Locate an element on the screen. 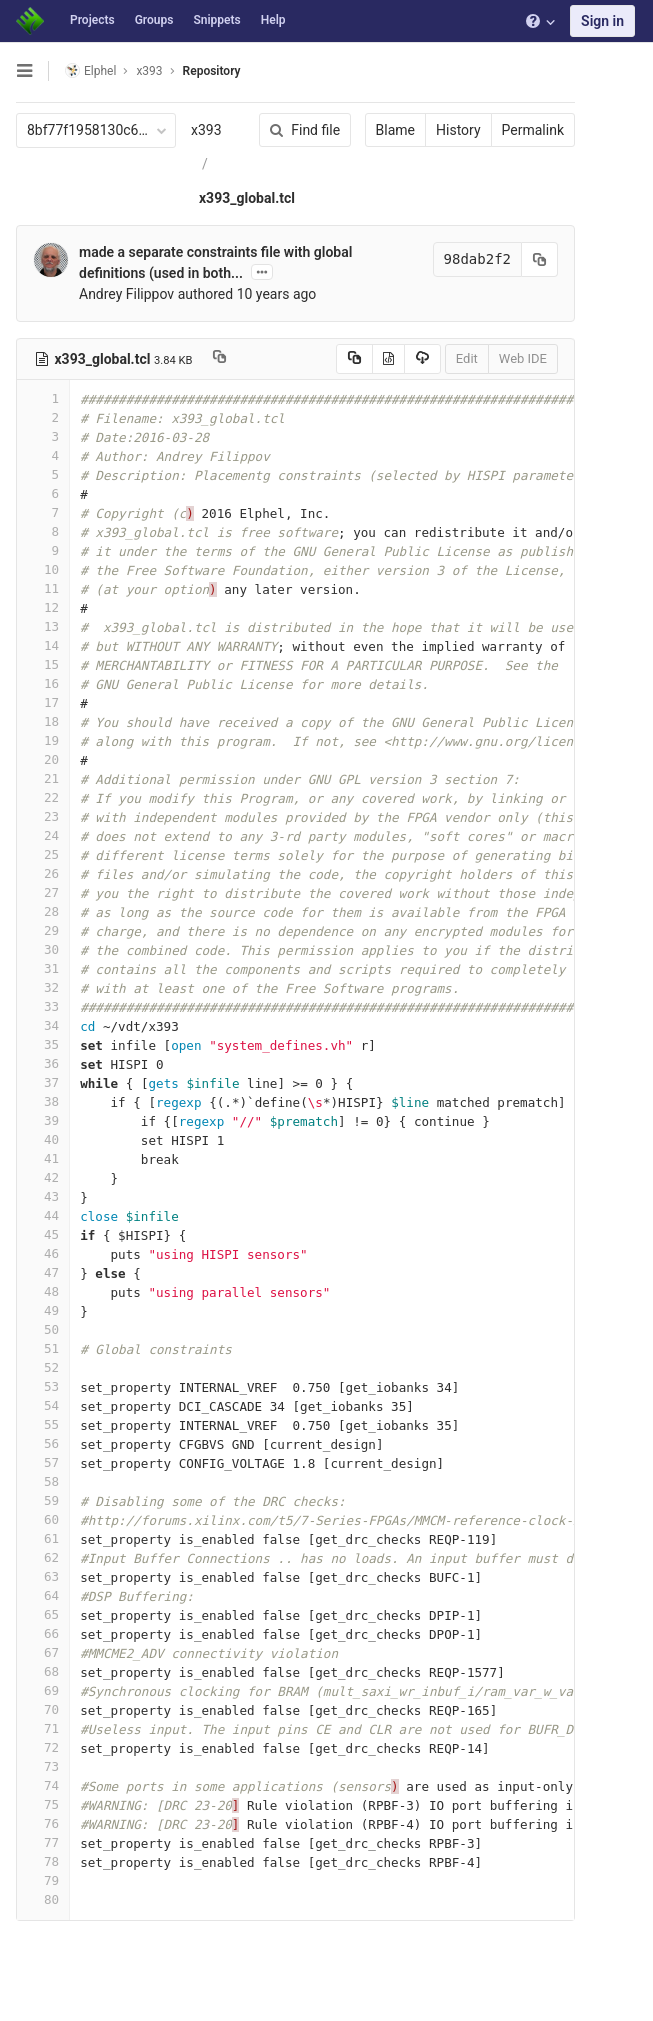 Image resolution: width=653 pixels, height=2021 pixels. 77 is located at coordinates (43, 1842).